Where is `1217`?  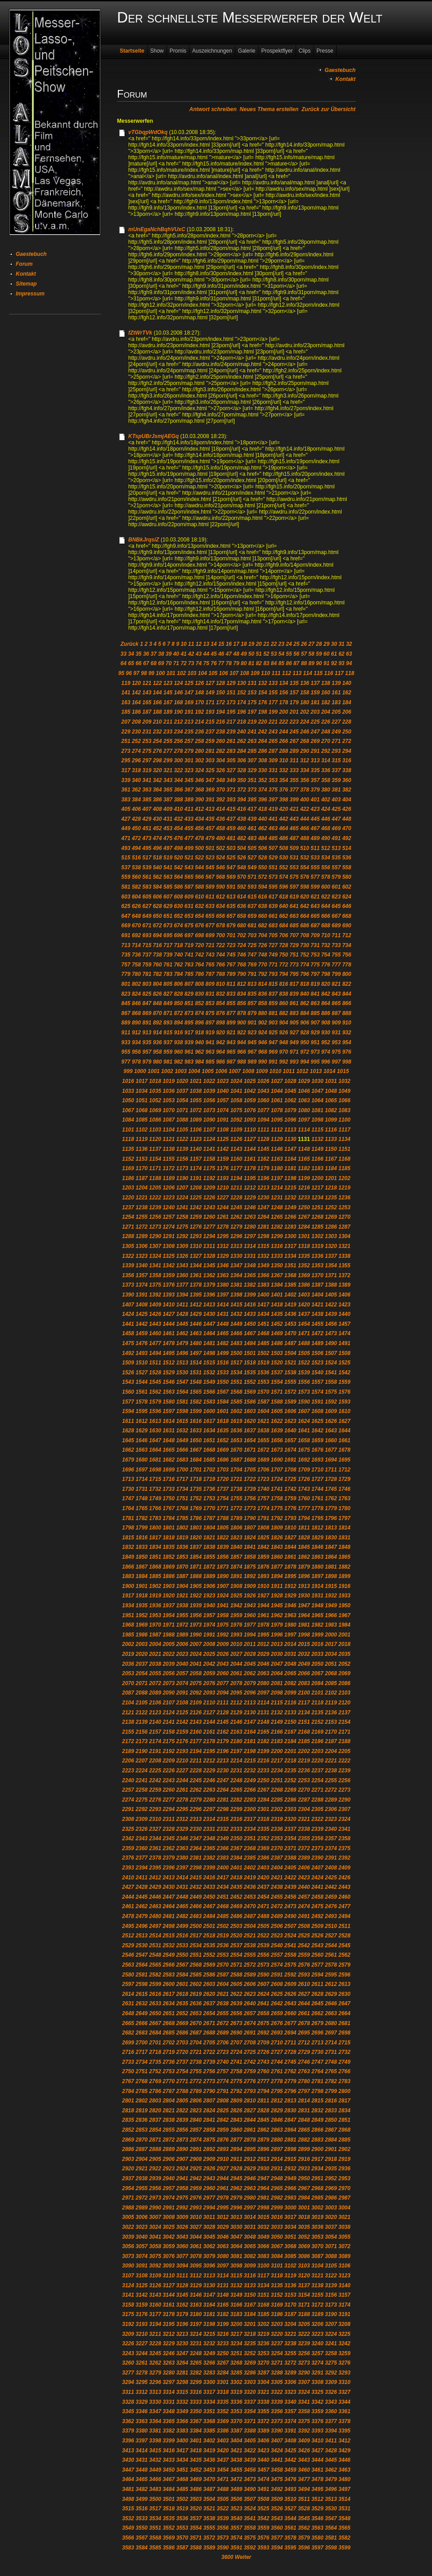 1217 is located at coordinates (317, 1188).